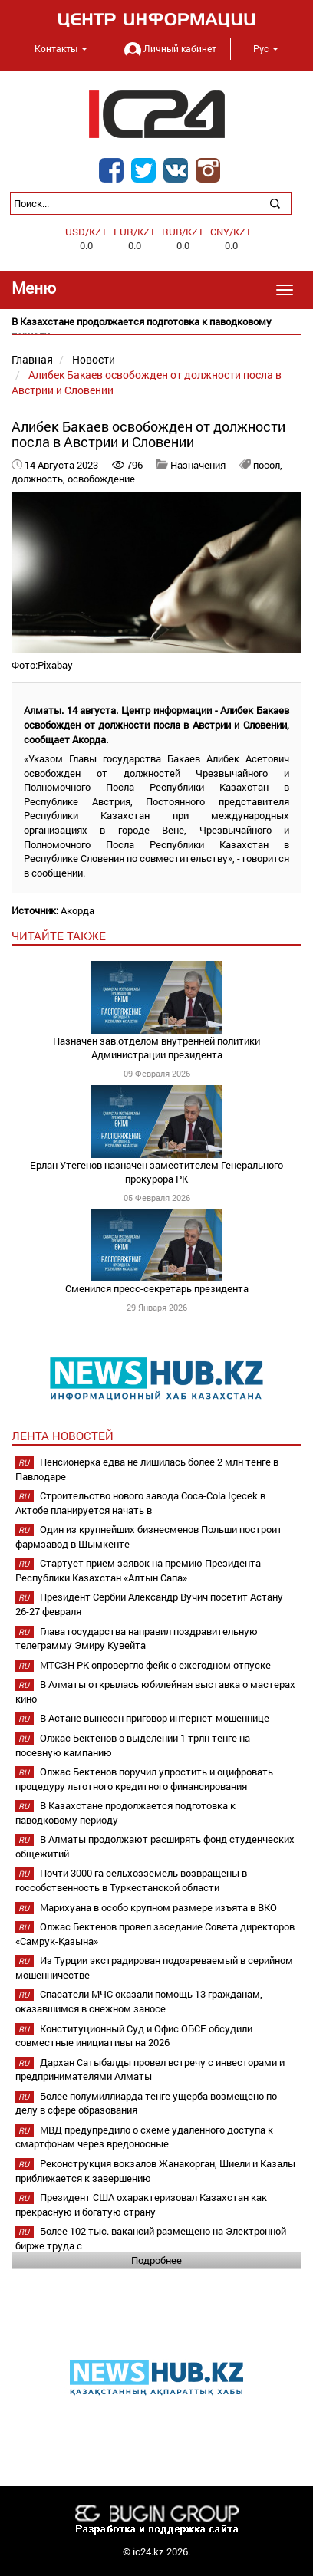 This screenshot has width=313, height=2576. What do you see at coordinates (267, 465) in the screenshot?
I see `посол,` at bounding box center [267, 465].